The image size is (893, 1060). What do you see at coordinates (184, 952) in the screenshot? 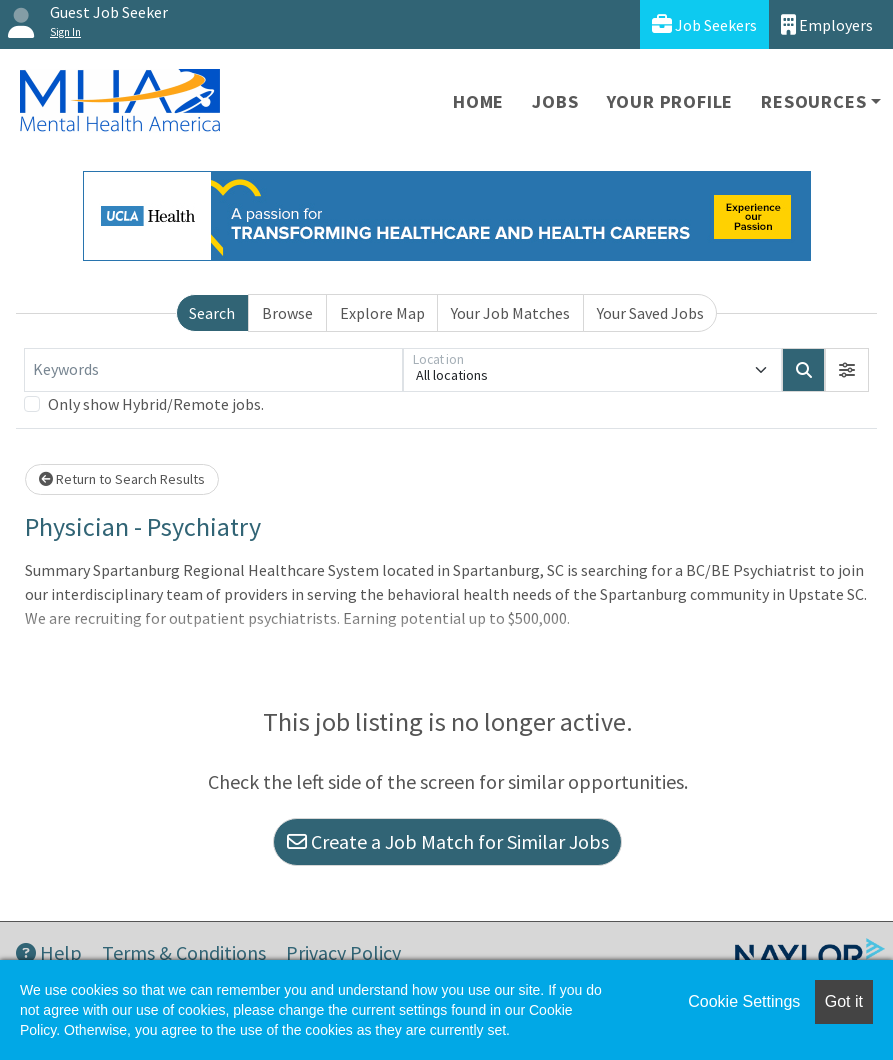
I see `Terms & Conditions` at bounding box center [184, 952].